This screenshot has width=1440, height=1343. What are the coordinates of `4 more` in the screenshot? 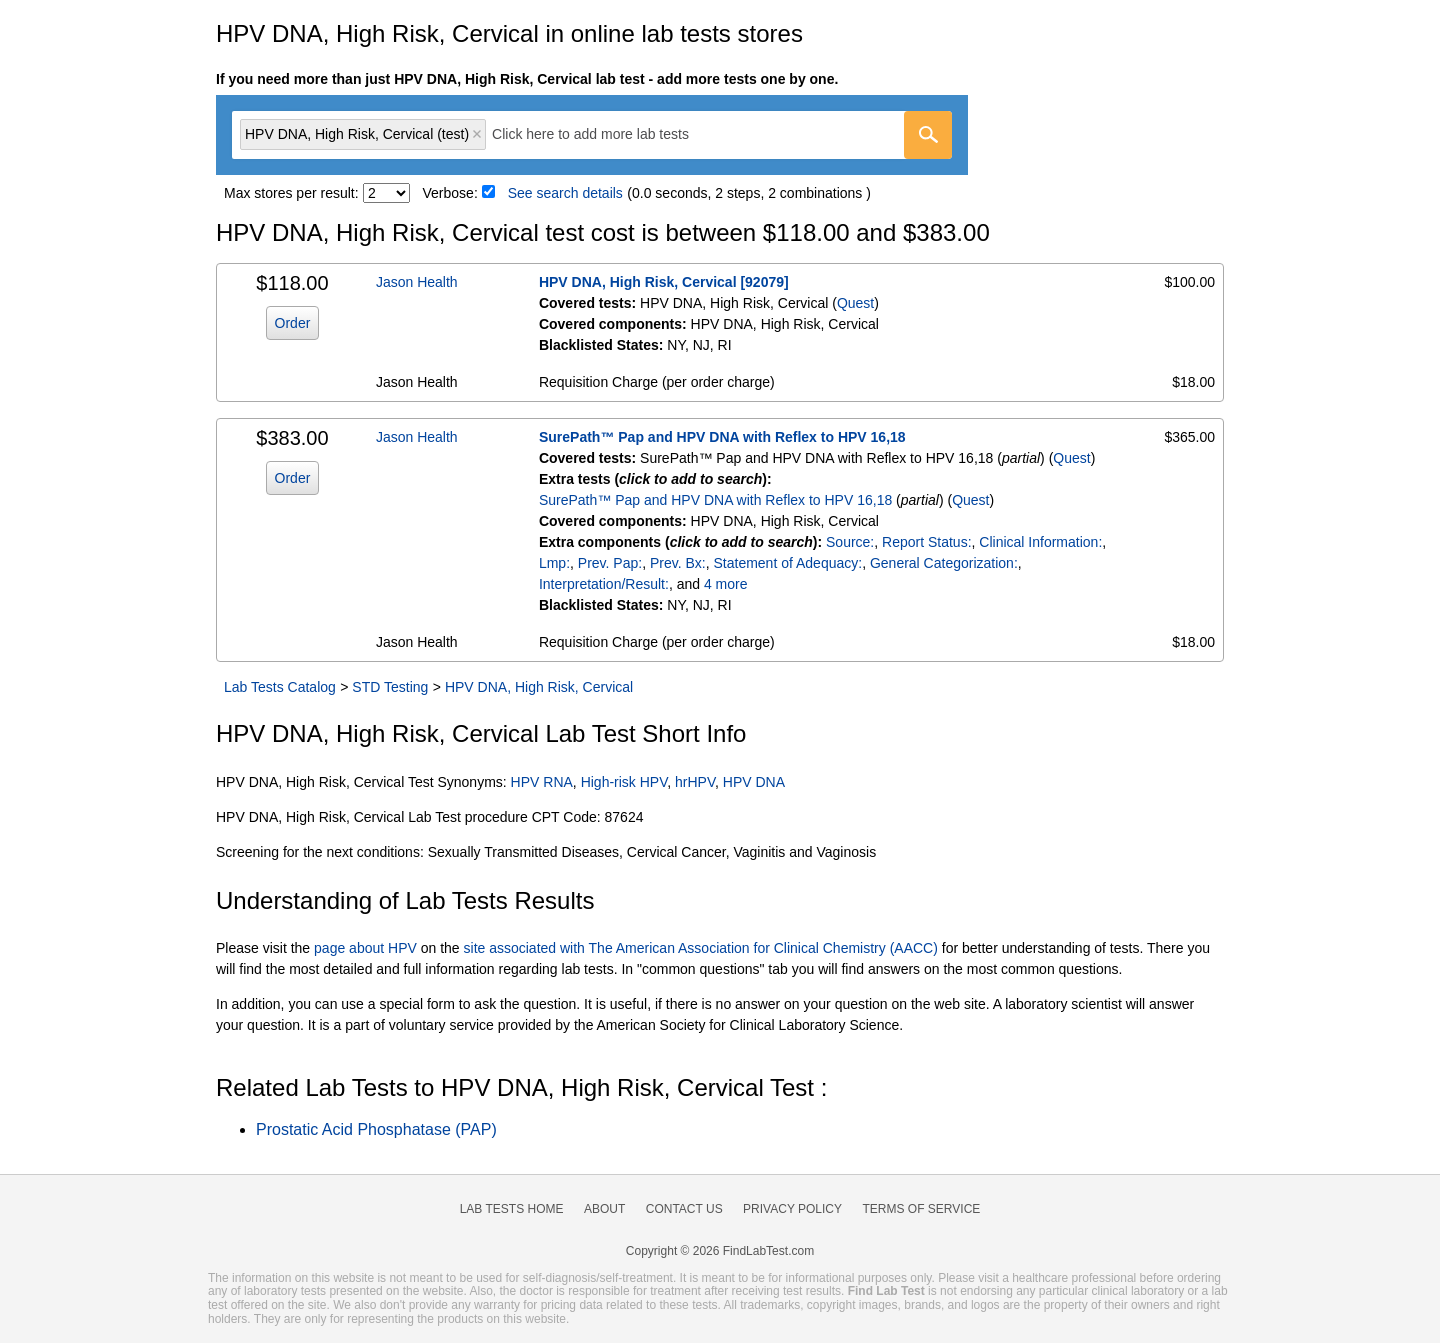 It's located at (726, 584).